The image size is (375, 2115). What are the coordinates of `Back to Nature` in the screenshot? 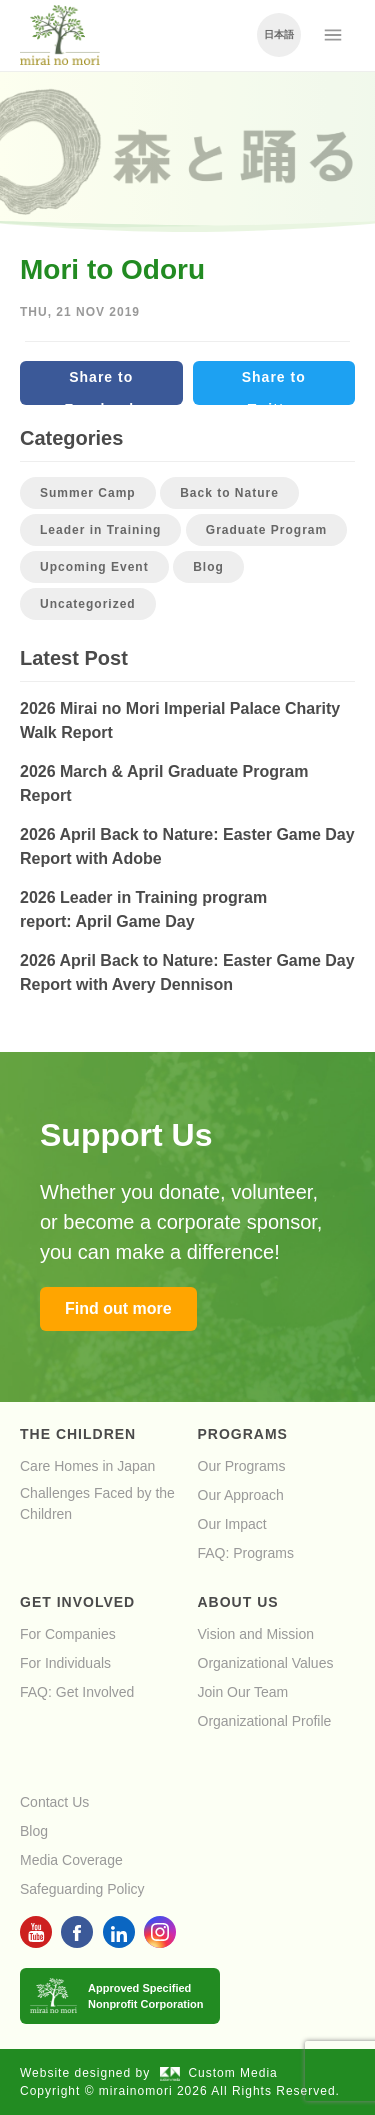 It's located at (229, 493).